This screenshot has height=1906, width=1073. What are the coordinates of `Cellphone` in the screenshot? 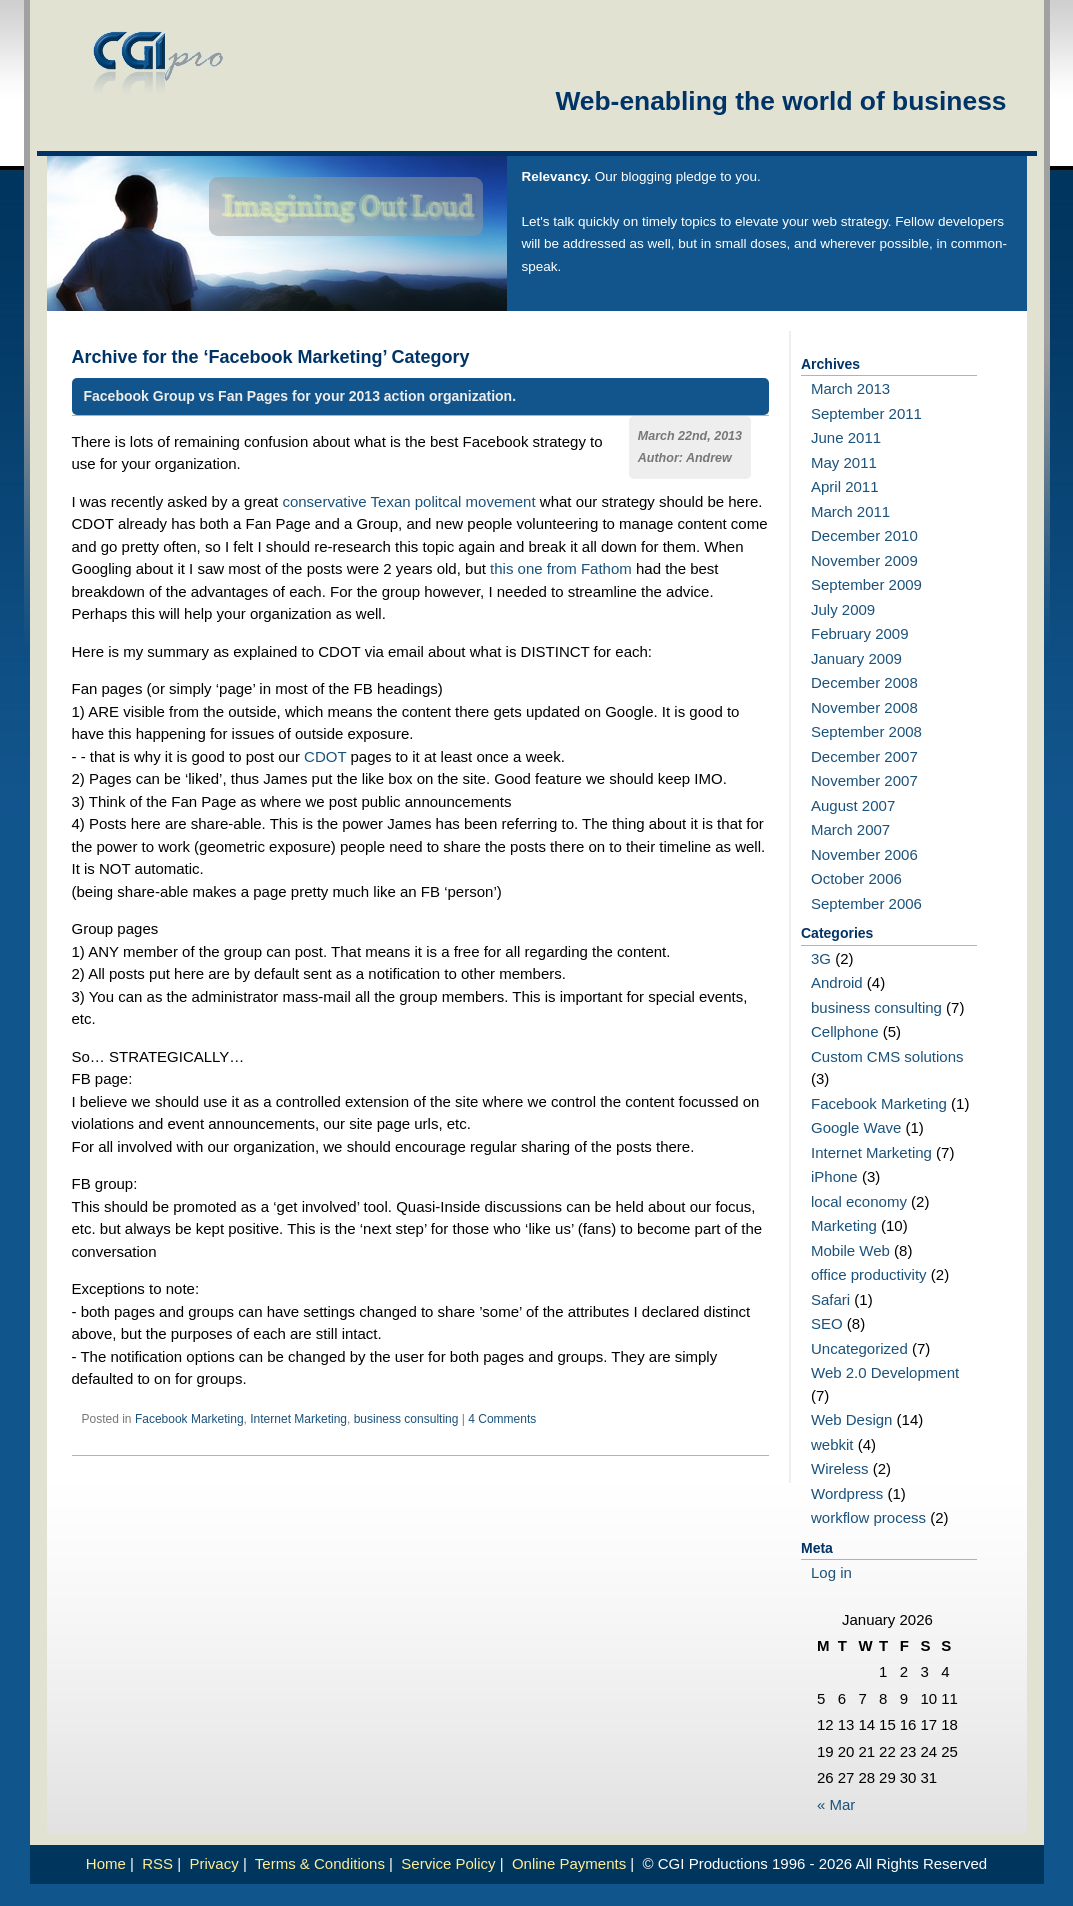 It's located at (845, 1031).